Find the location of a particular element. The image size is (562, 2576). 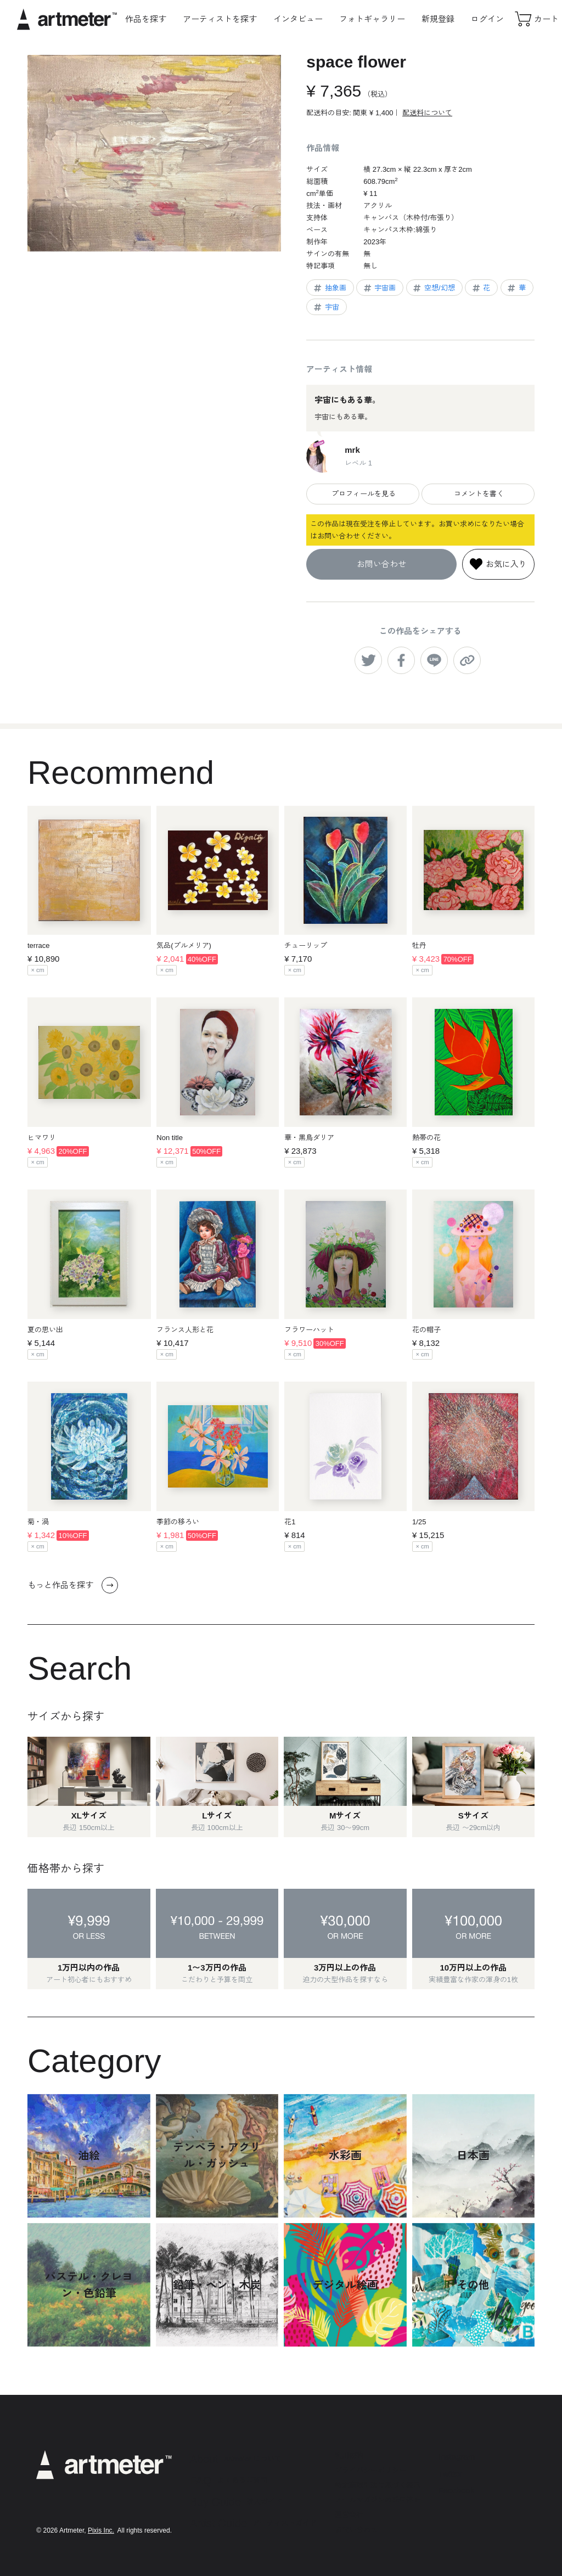

運営会社 is located at coordinates (349, 2515).